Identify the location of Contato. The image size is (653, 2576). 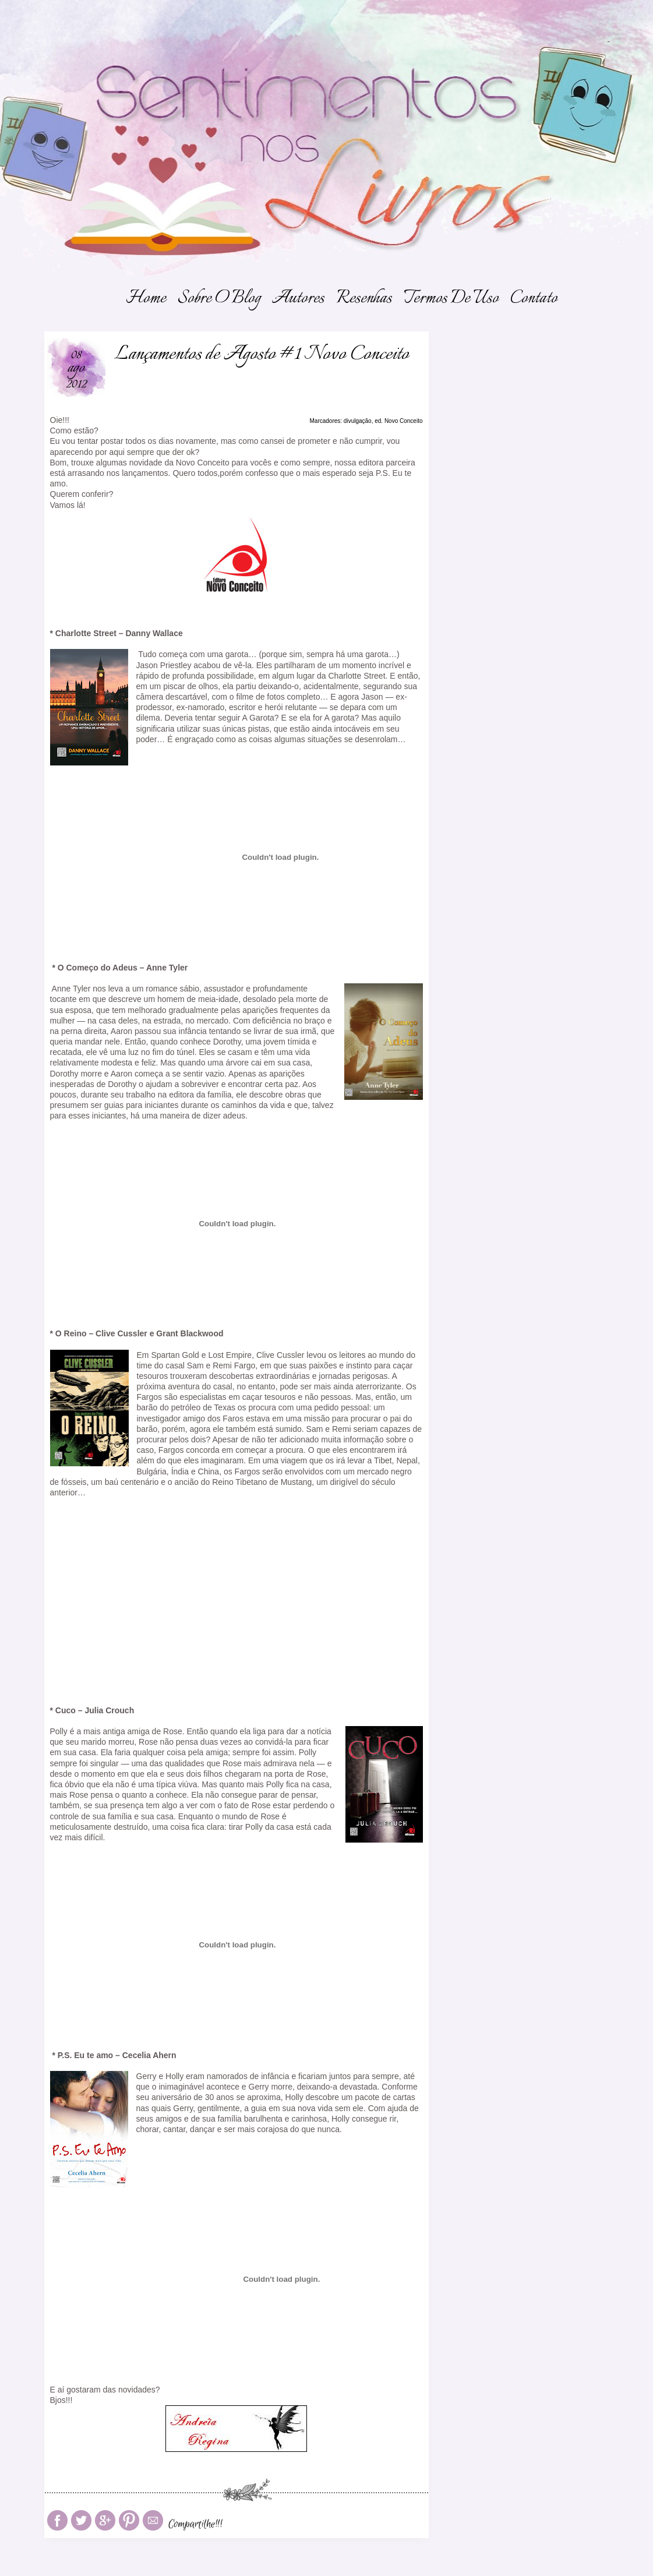
(533, 298).